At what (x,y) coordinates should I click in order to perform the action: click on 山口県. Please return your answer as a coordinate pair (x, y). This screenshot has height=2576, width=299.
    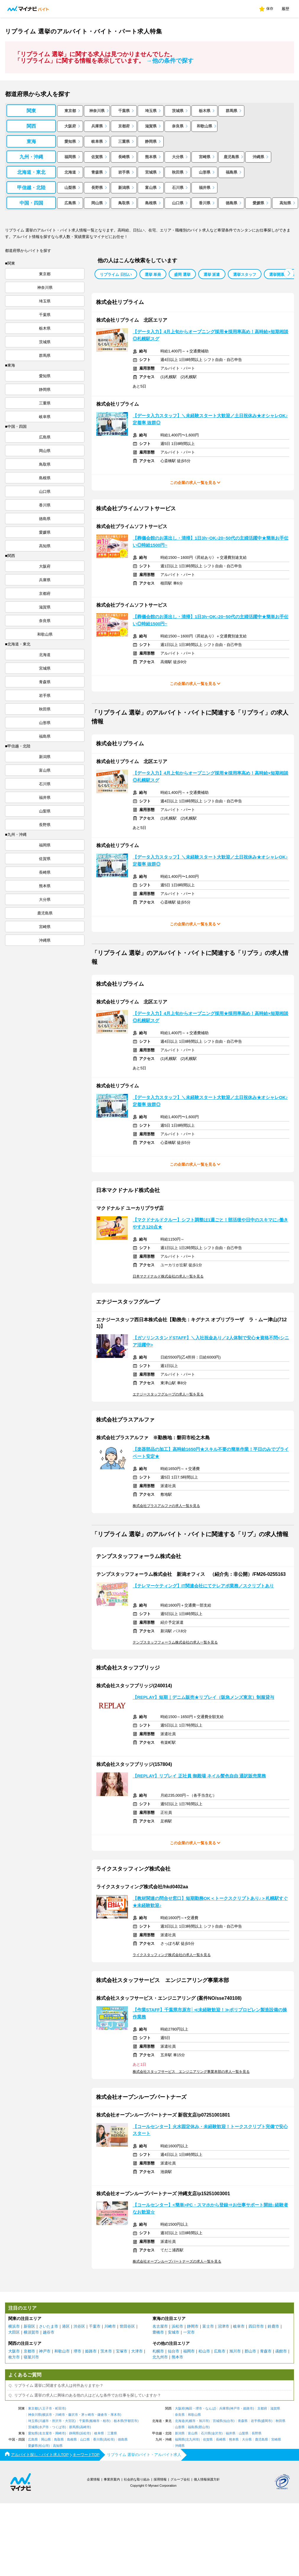
    Looking at the image, I should click on (177, 203).